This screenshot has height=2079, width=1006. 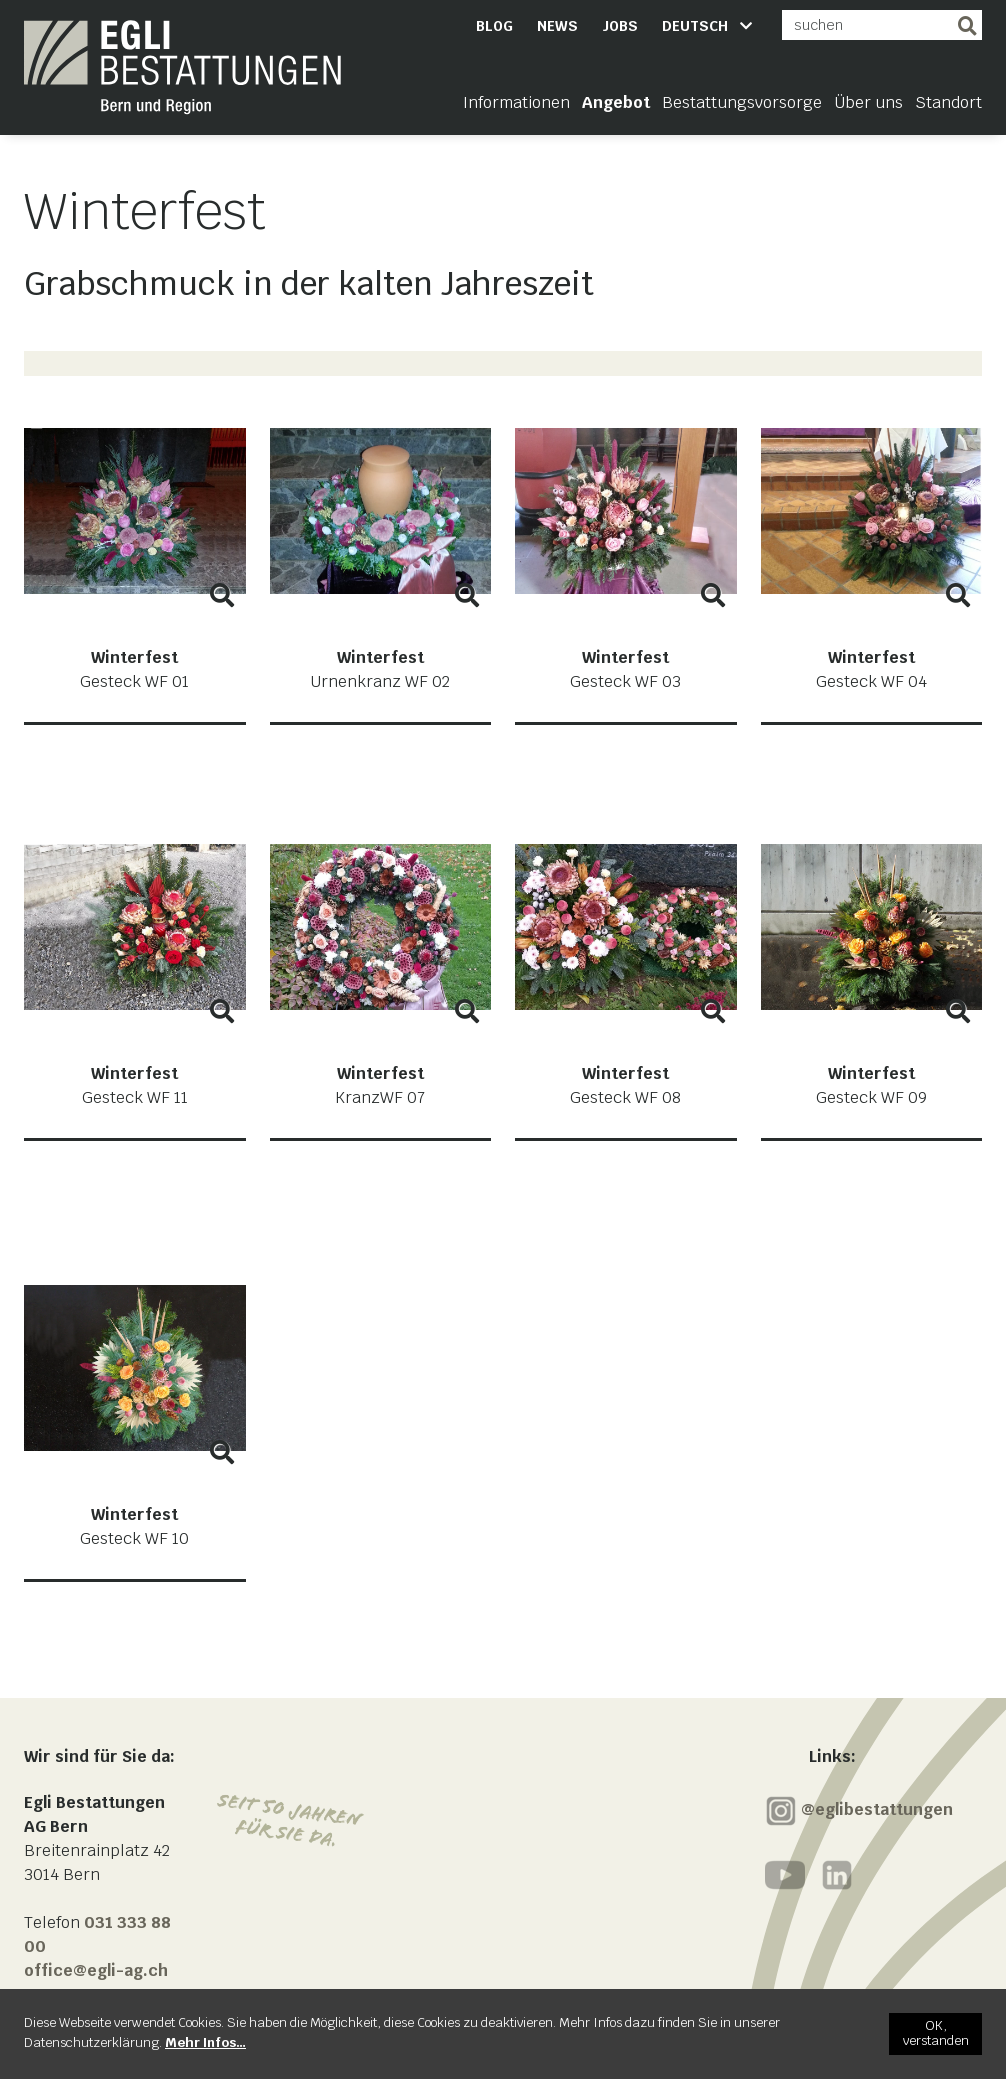 What do you see at coordinates (948, 102) in the screenshot?
I see `Standort` at bounding box center [948, 102].